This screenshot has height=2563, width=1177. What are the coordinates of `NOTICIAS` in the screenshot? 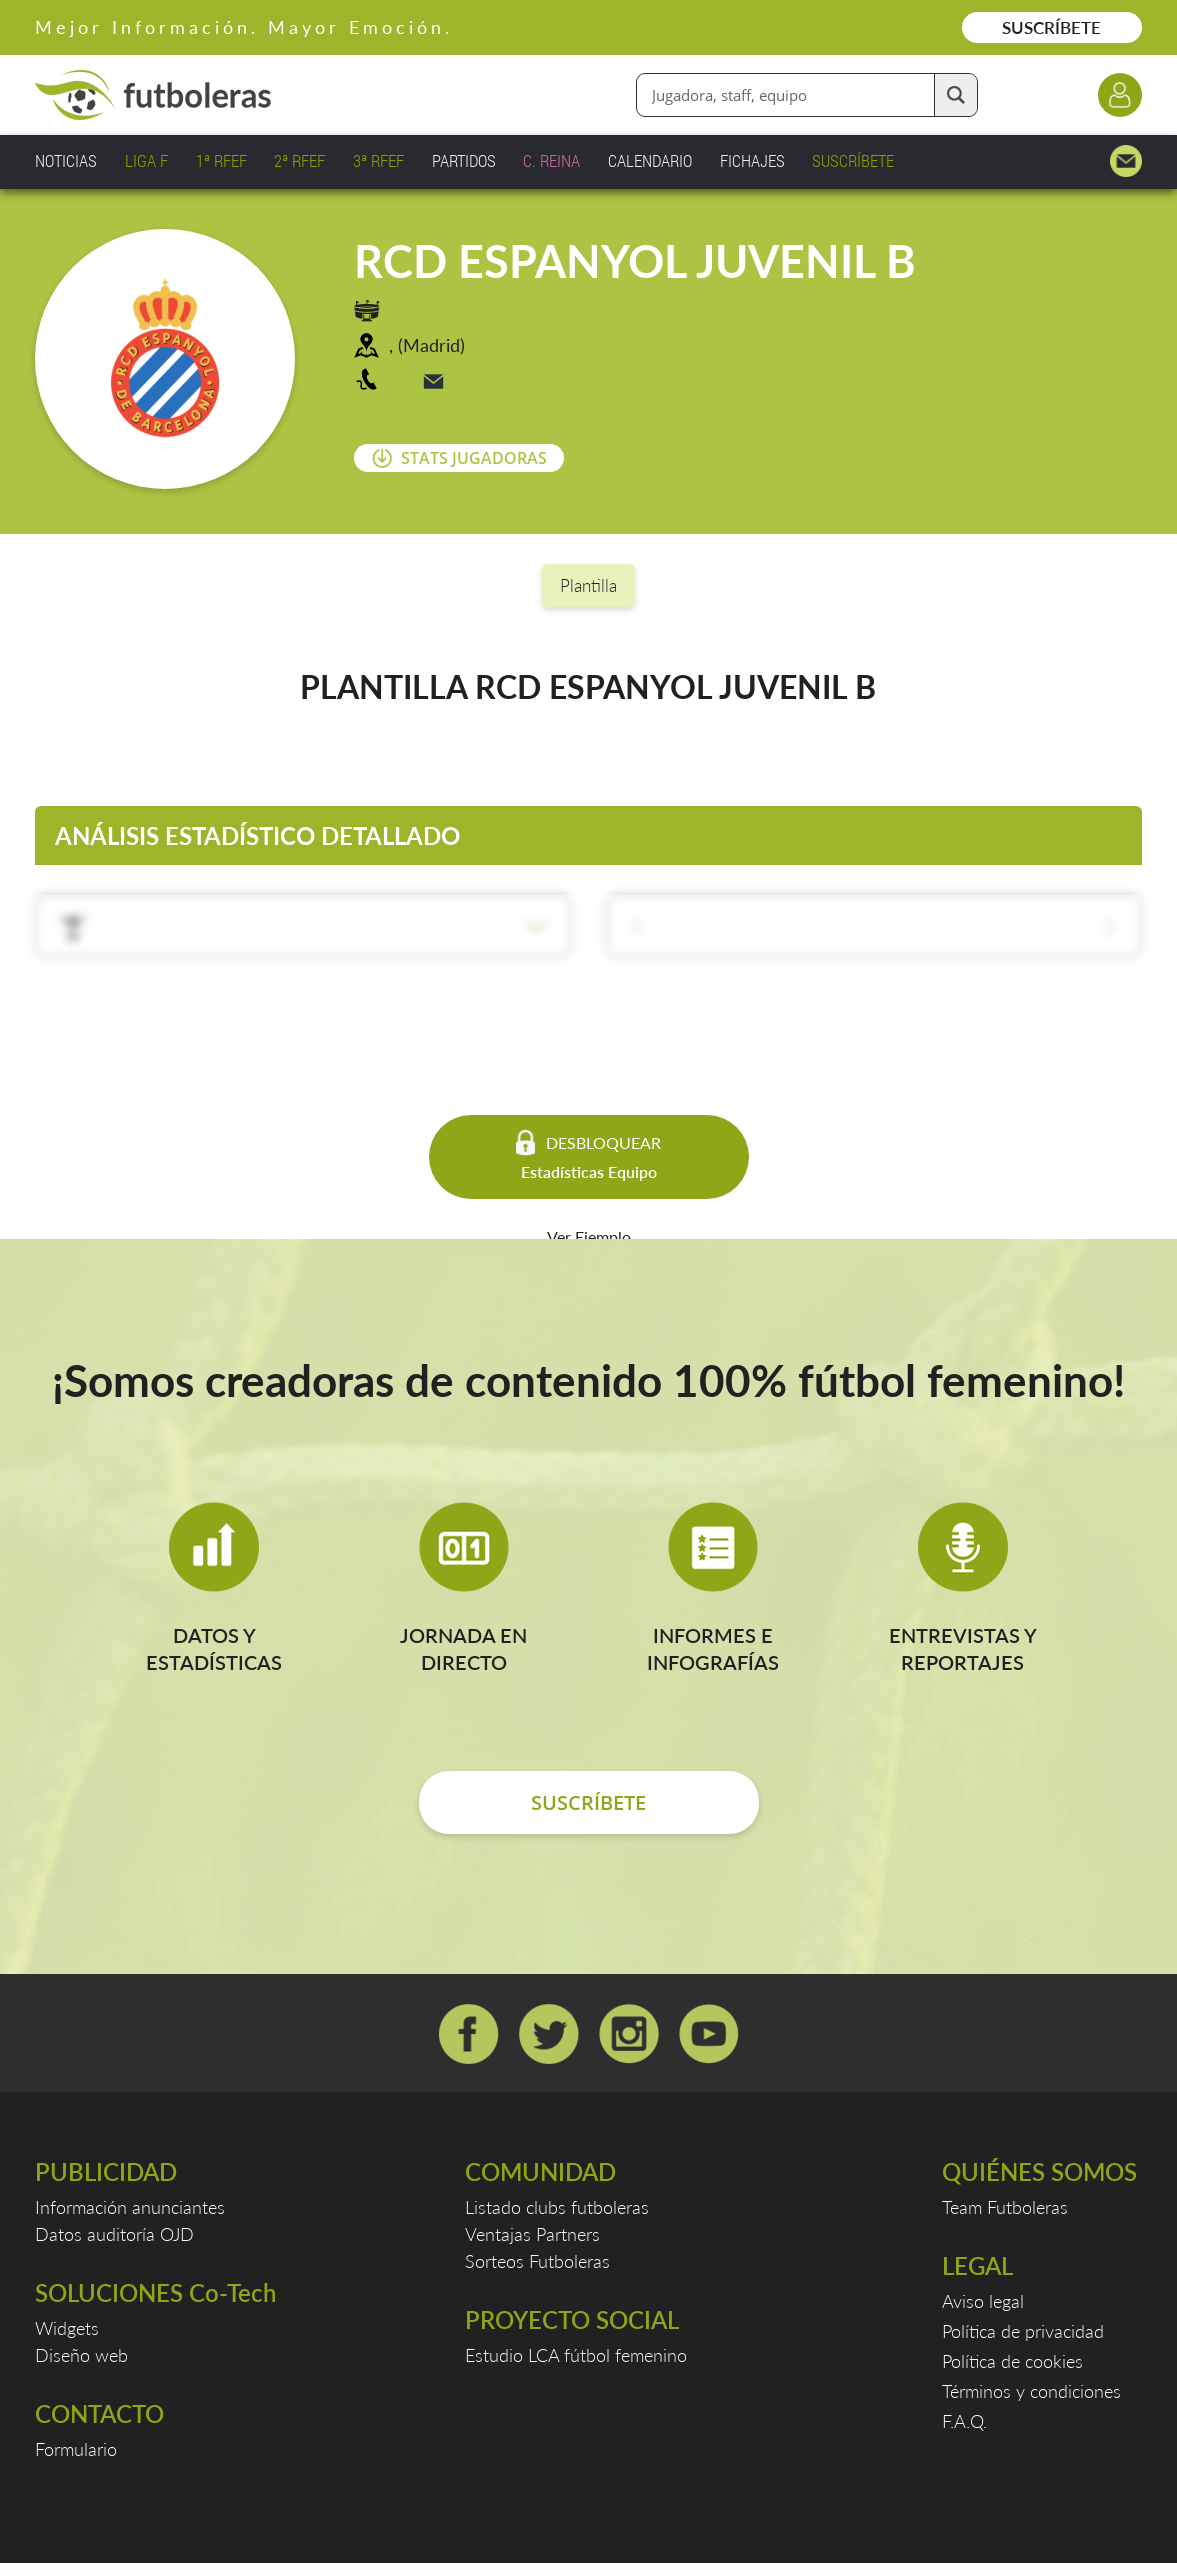 It's located at (66, 160).